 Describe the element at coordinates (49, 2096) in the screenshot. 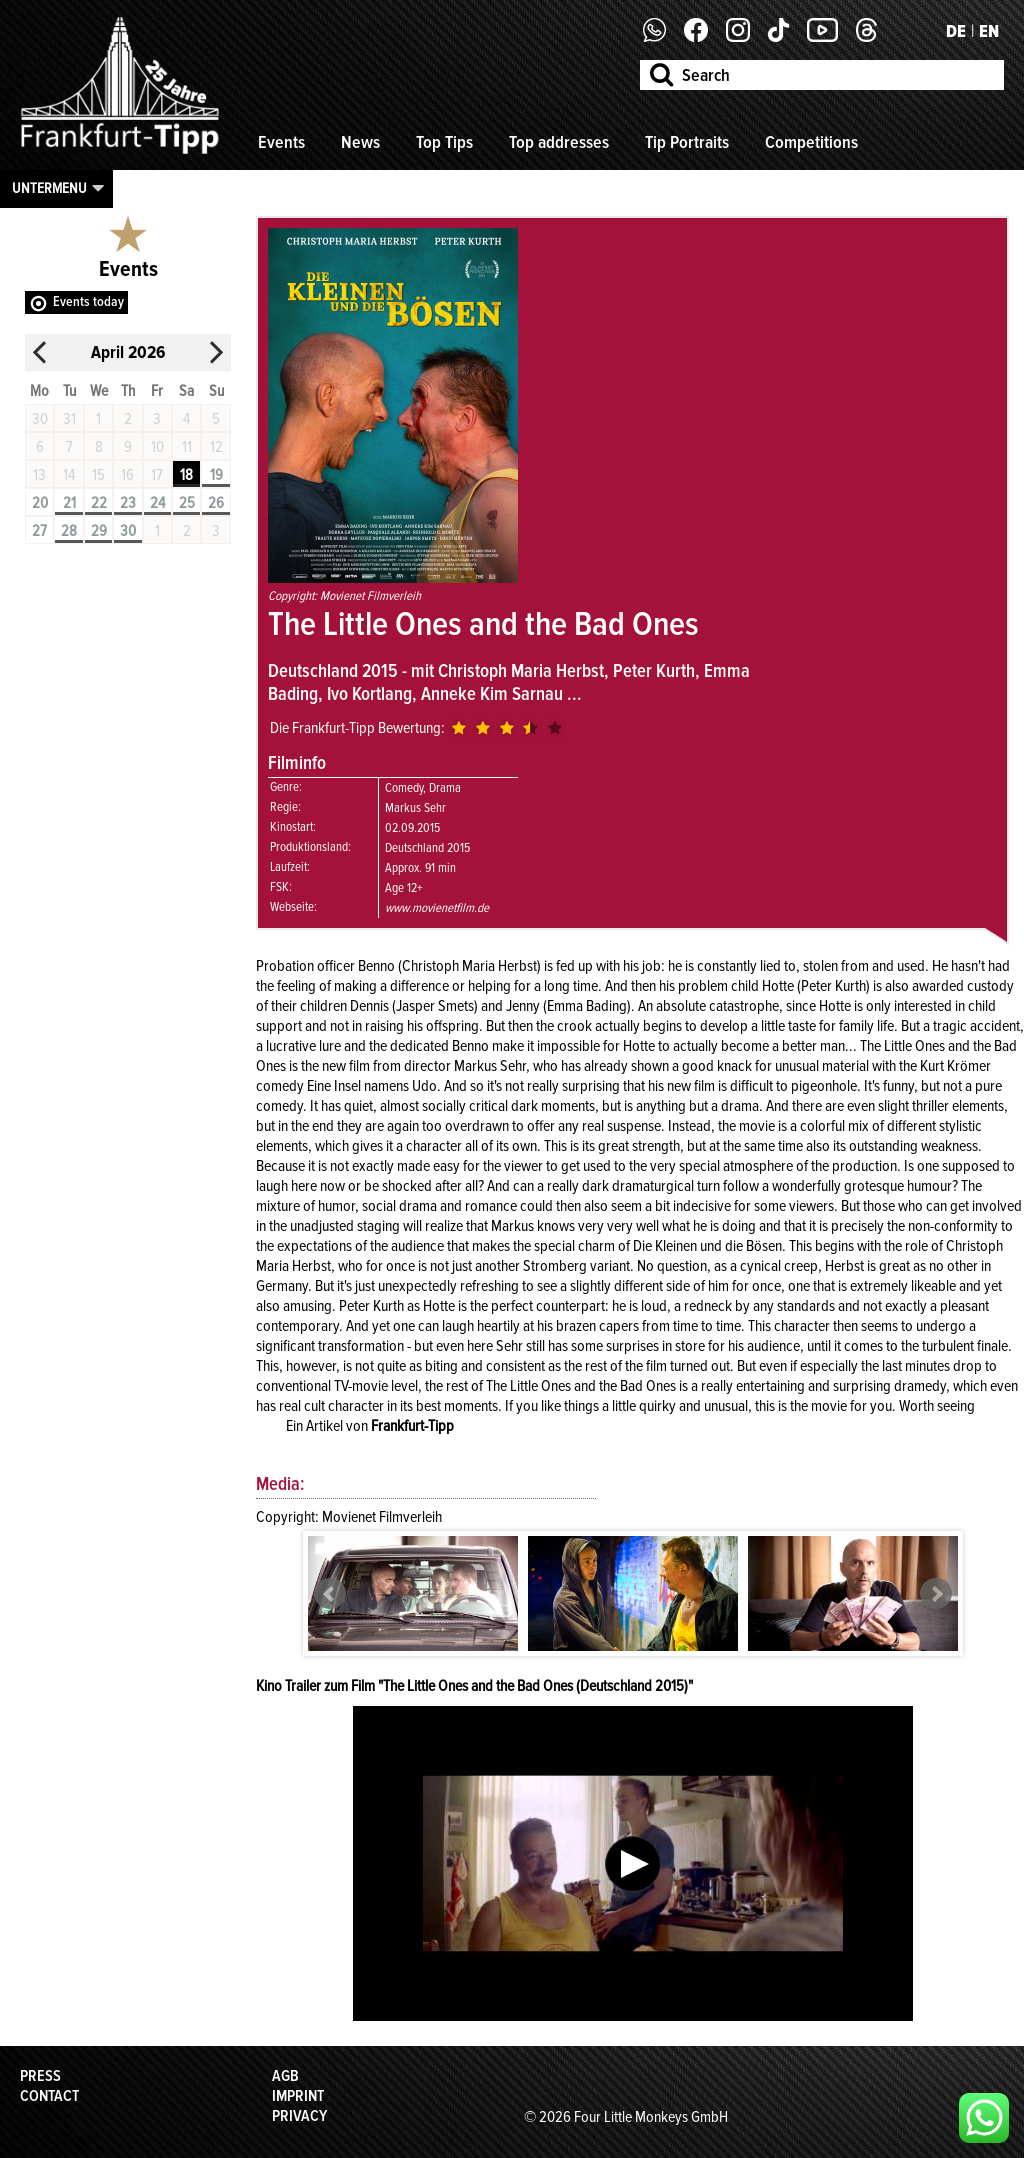

I see `Contact` at that location.